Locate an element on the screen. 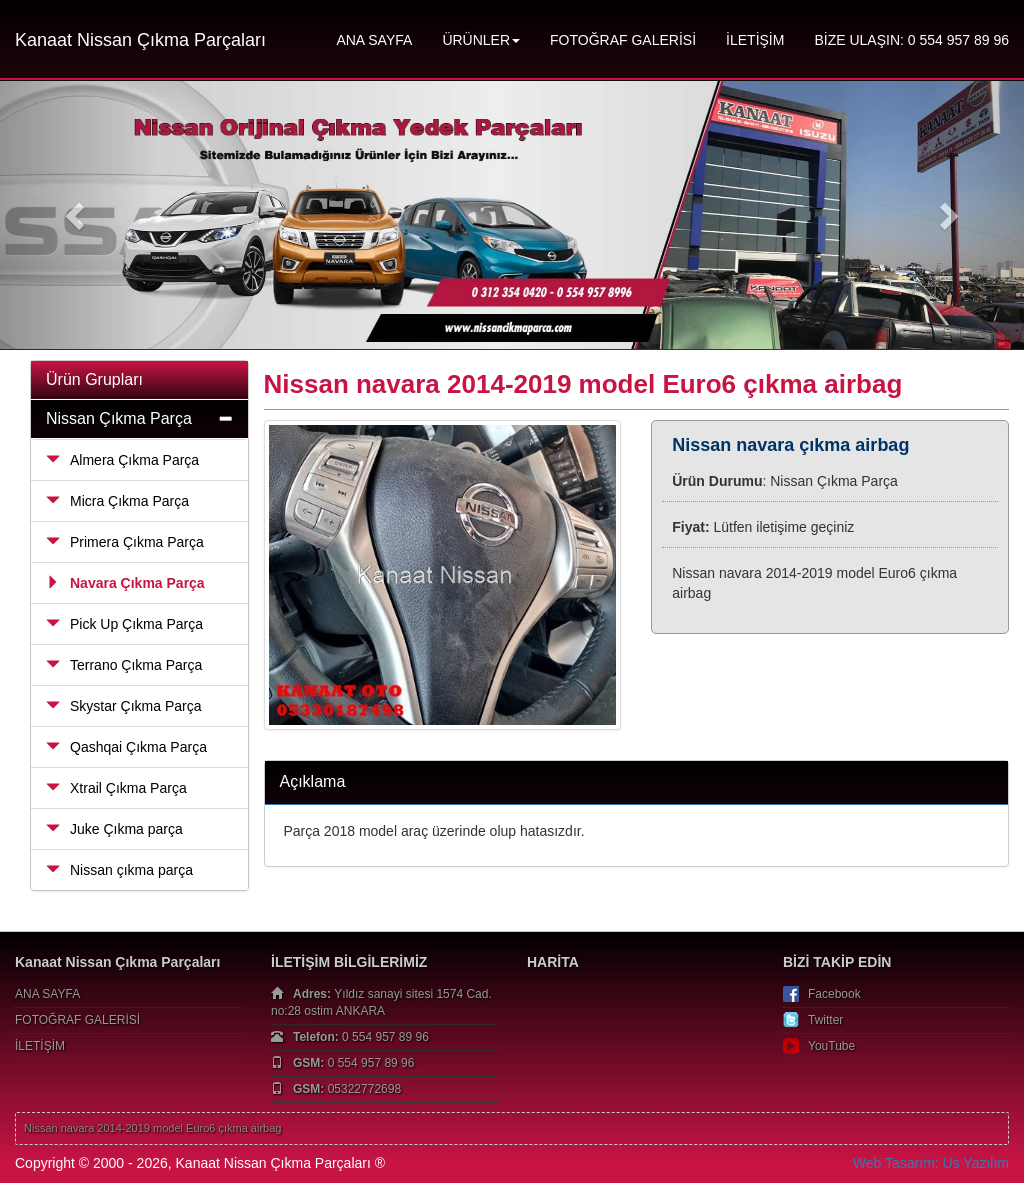 The height and width of the screenshot is (1183, 1024). İLETİŞİM is located at coordinates (755, 40).